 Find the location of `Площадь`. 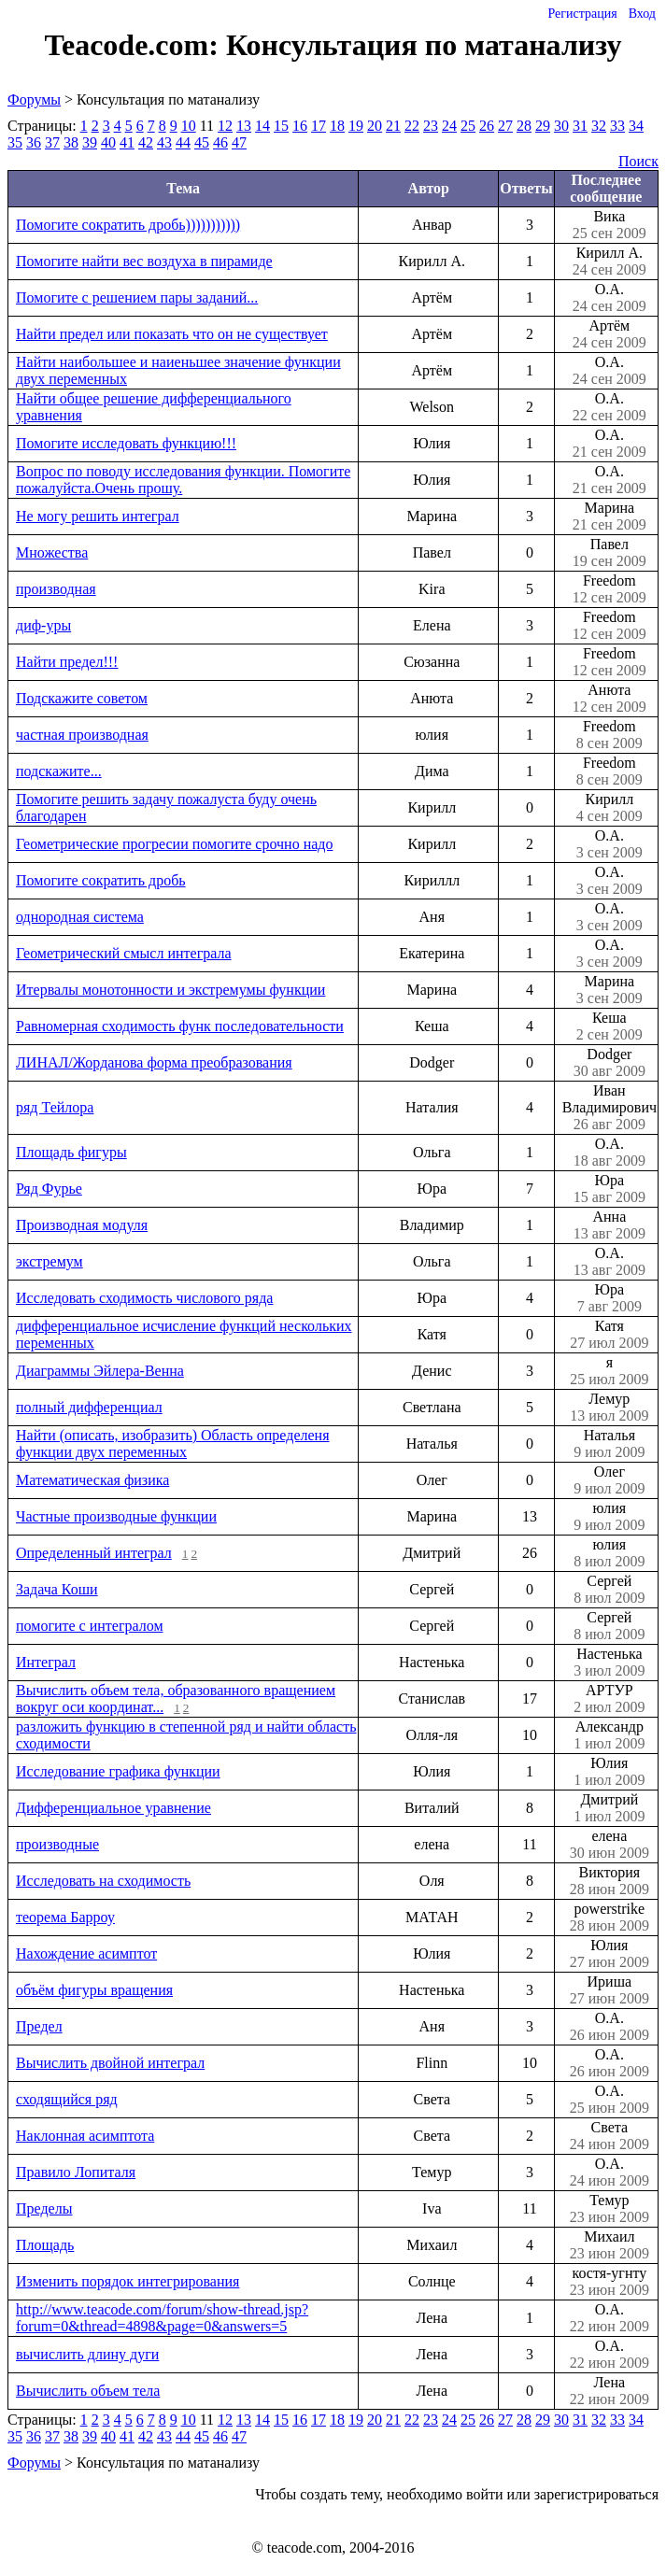

Площадь is located at coordinates (45, 2245).